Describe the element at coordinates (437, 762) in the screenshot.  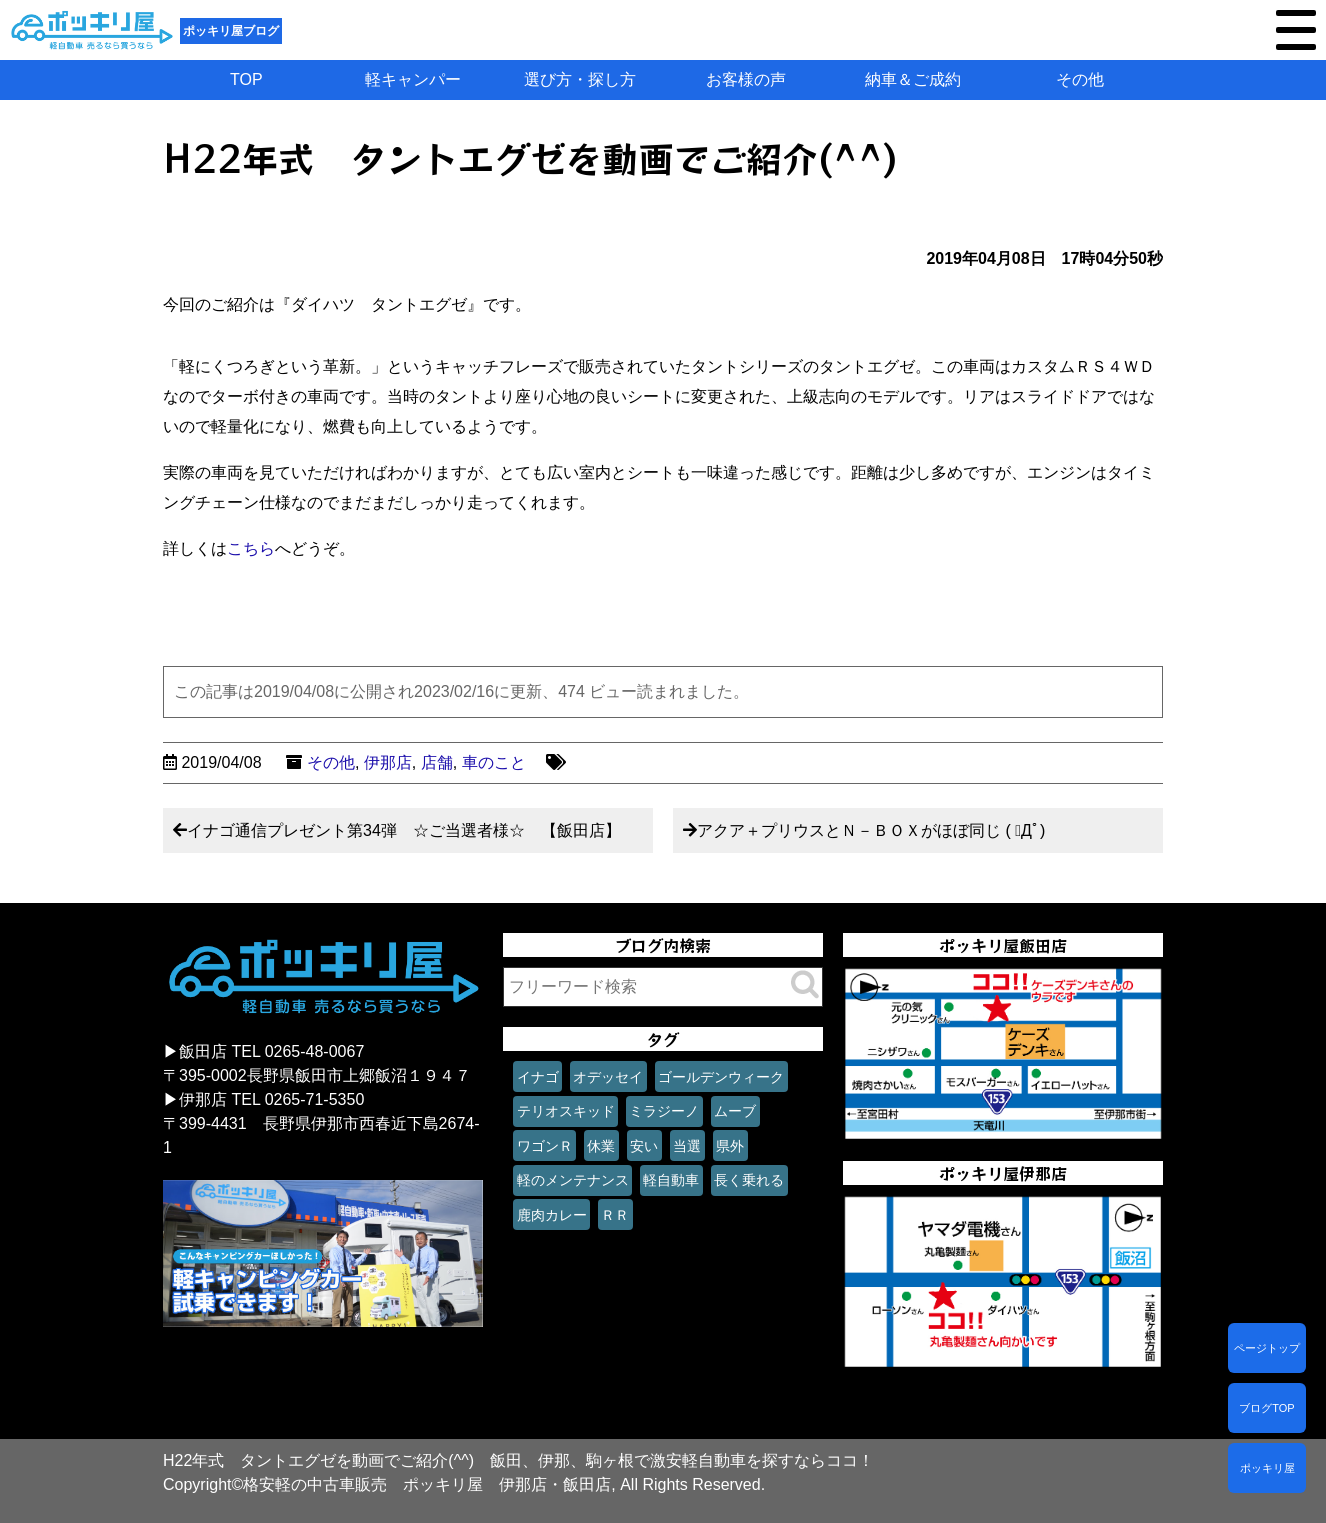
I see `店舗` at that location.